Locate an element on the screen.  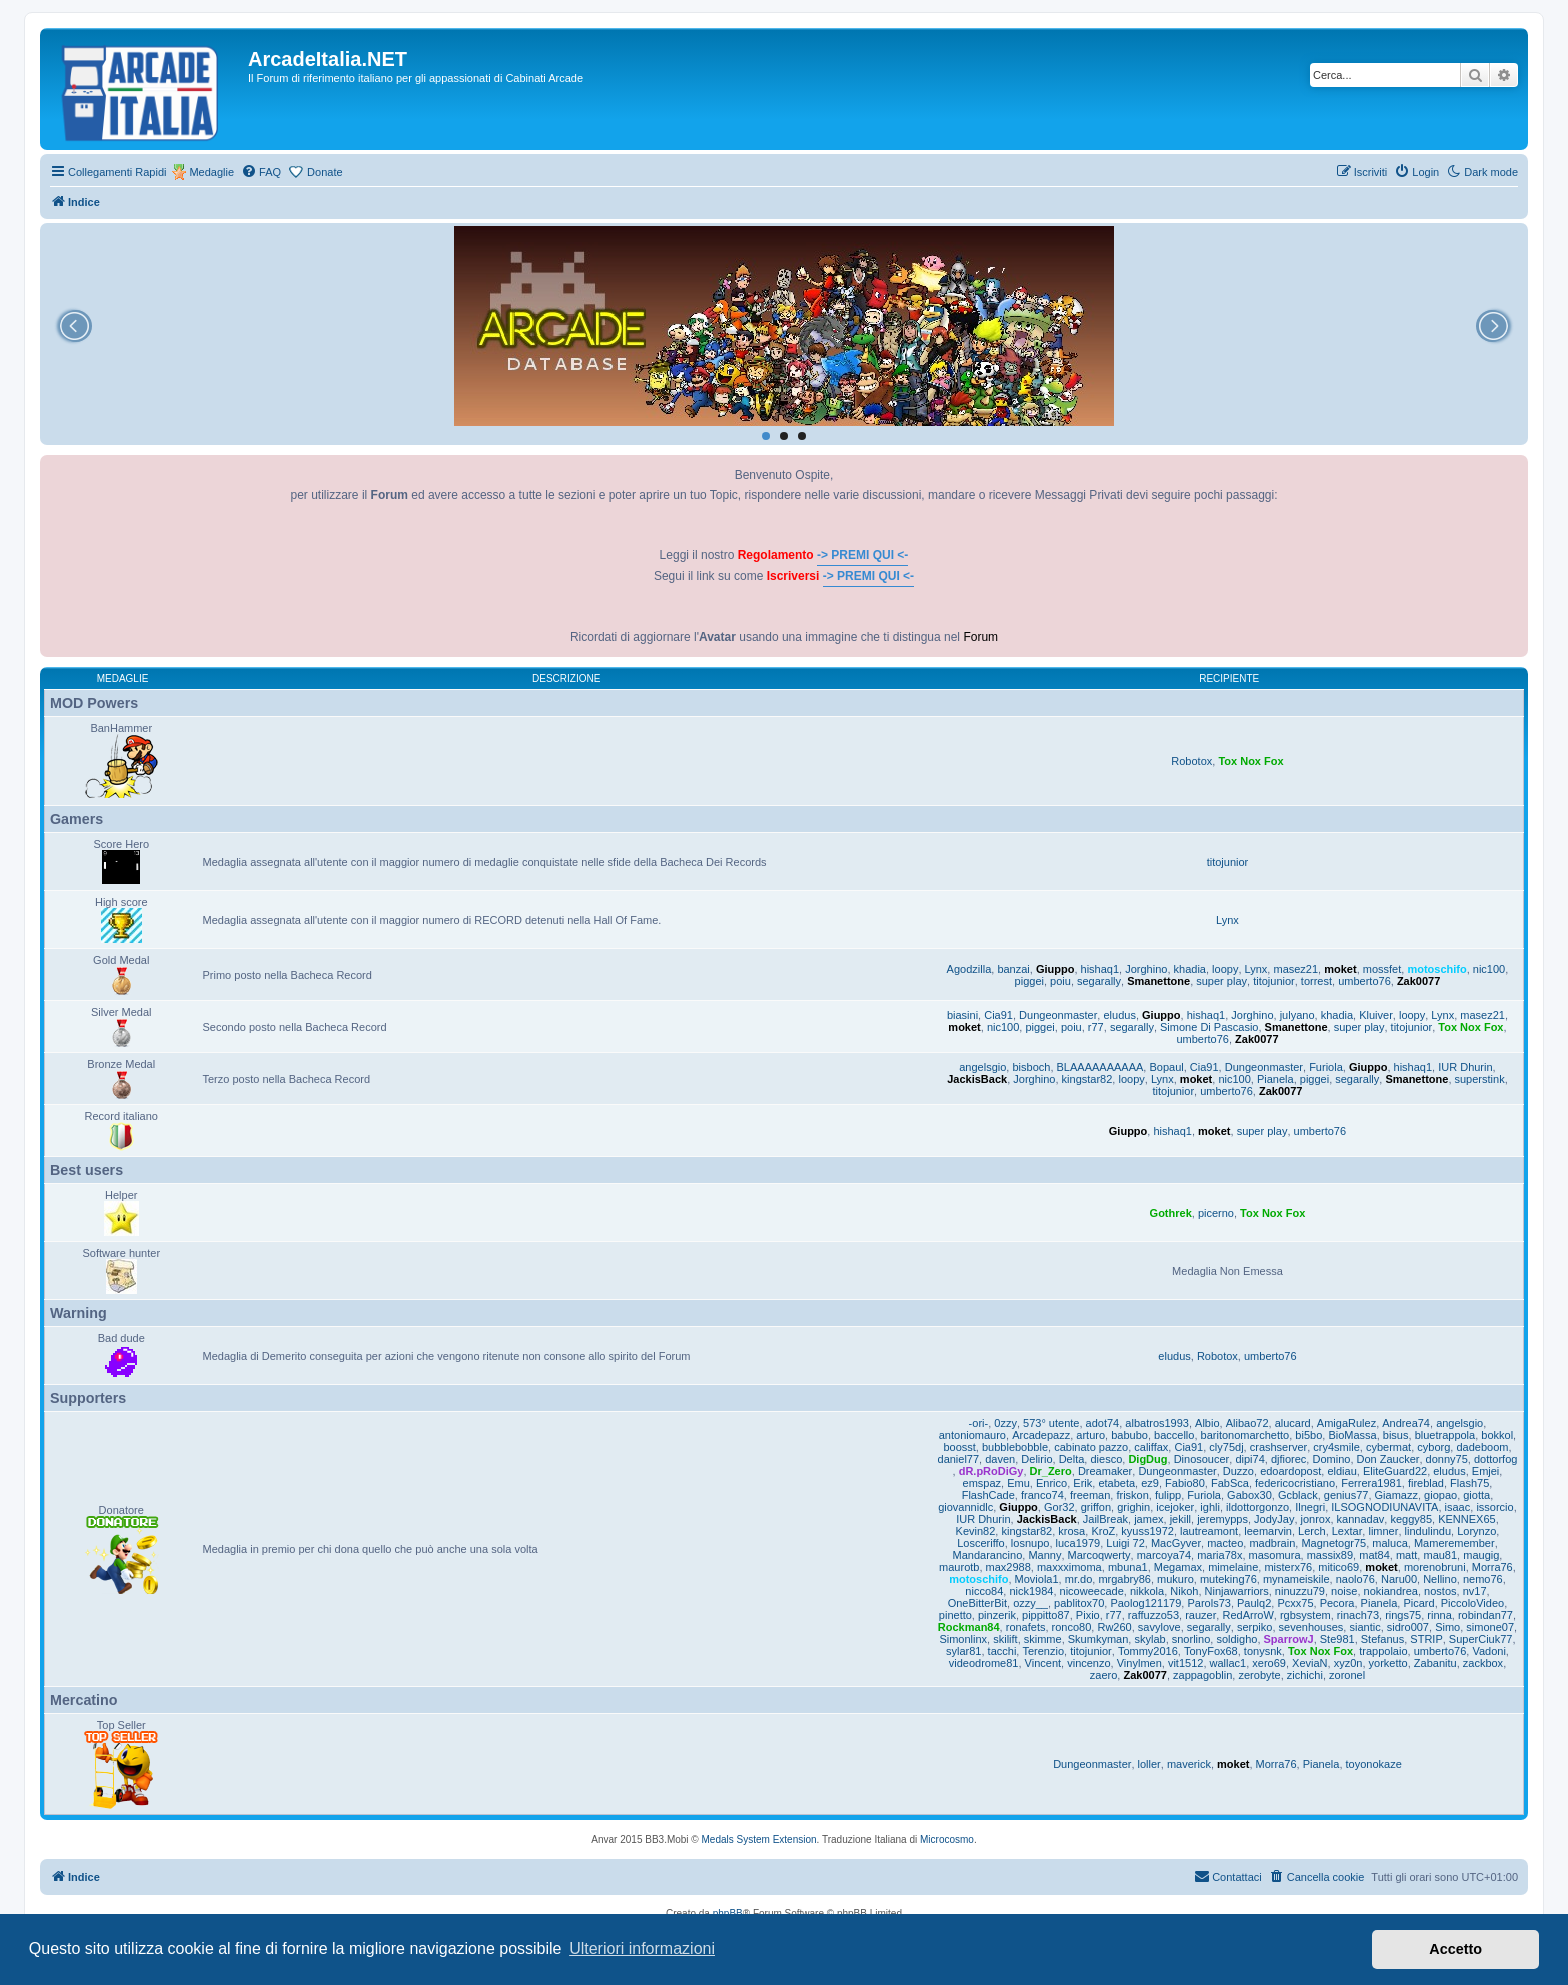
masez21 is located at coordinates (1295, 969).